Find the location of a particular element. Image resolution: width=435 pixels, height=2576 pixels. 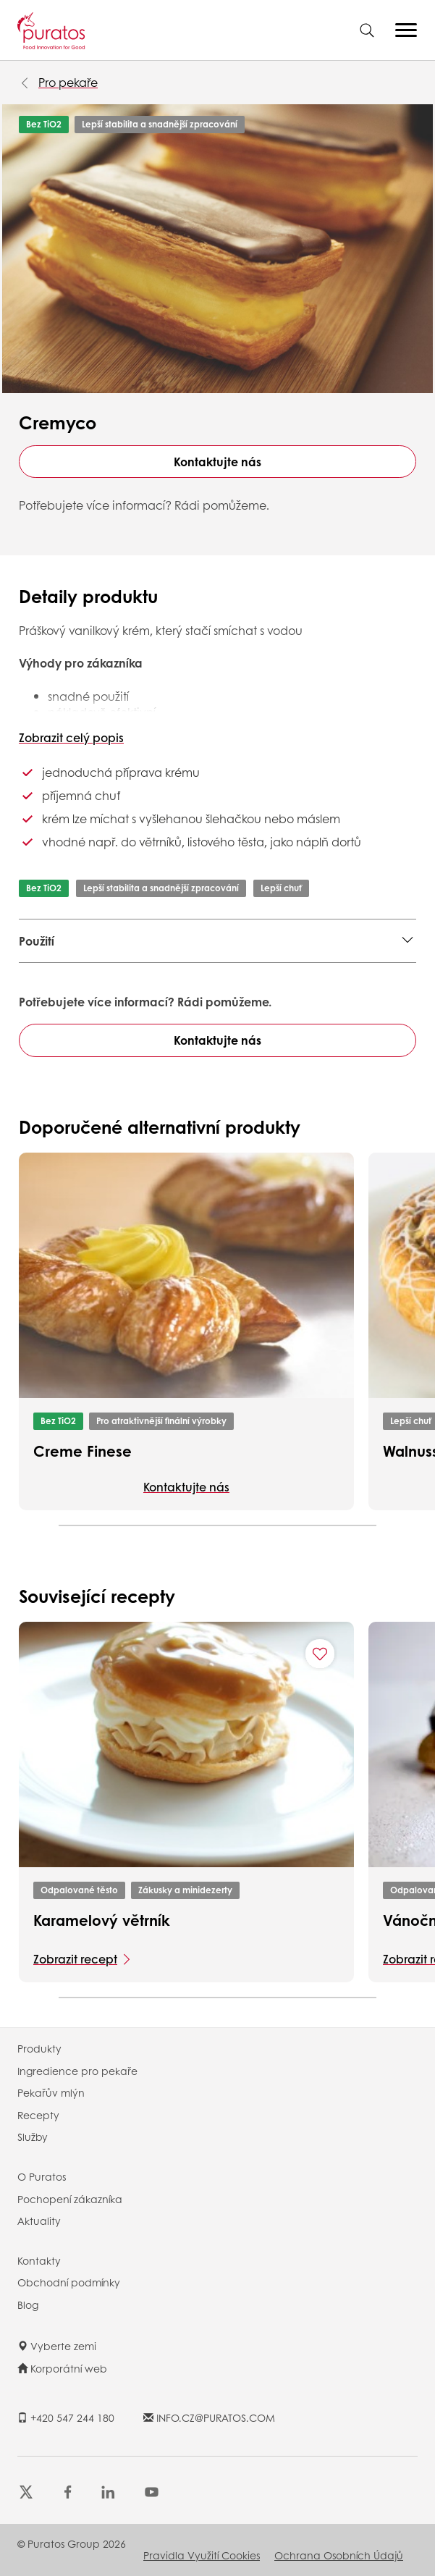

Produkty is located at coordinates (39, 2048).